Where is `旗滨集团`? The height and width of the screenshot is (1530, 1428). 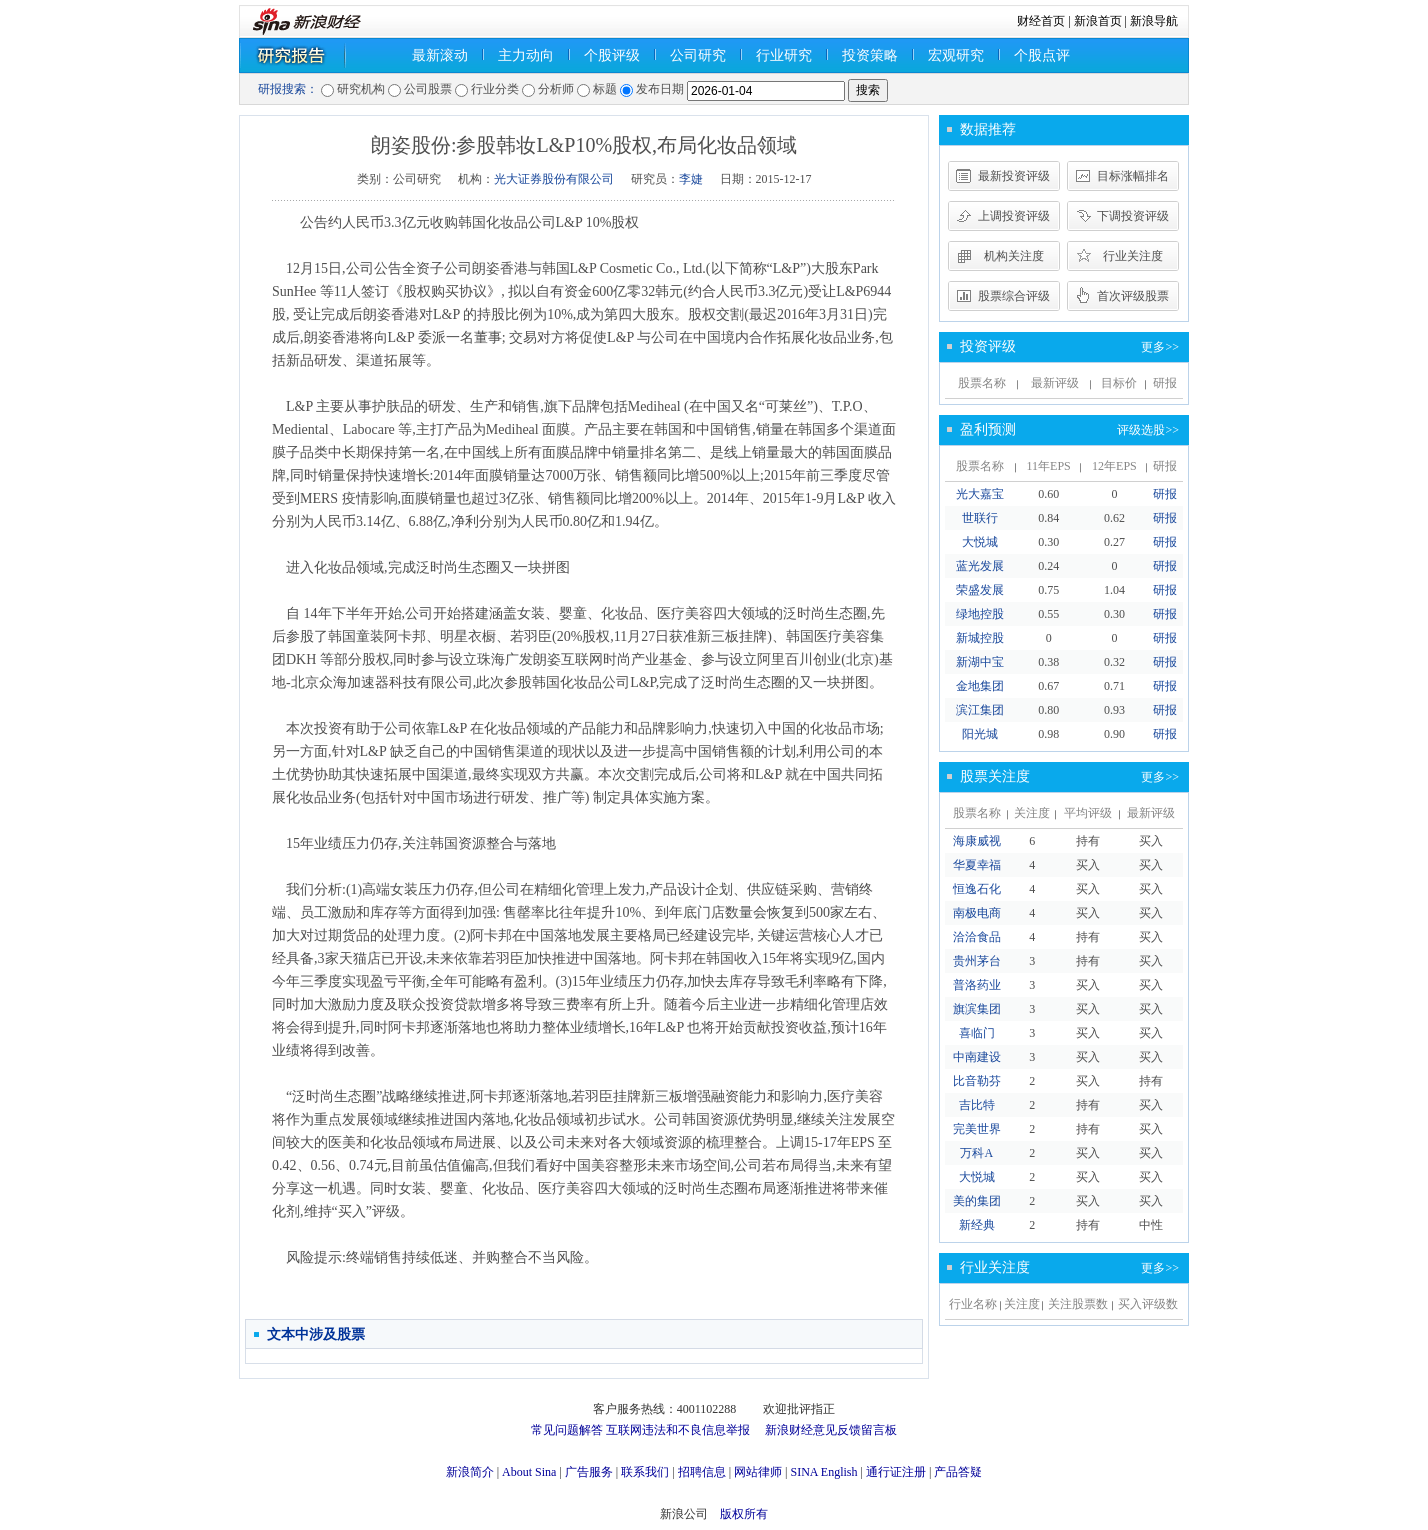
旗滨集团 is located at coordinates (977, 1009).